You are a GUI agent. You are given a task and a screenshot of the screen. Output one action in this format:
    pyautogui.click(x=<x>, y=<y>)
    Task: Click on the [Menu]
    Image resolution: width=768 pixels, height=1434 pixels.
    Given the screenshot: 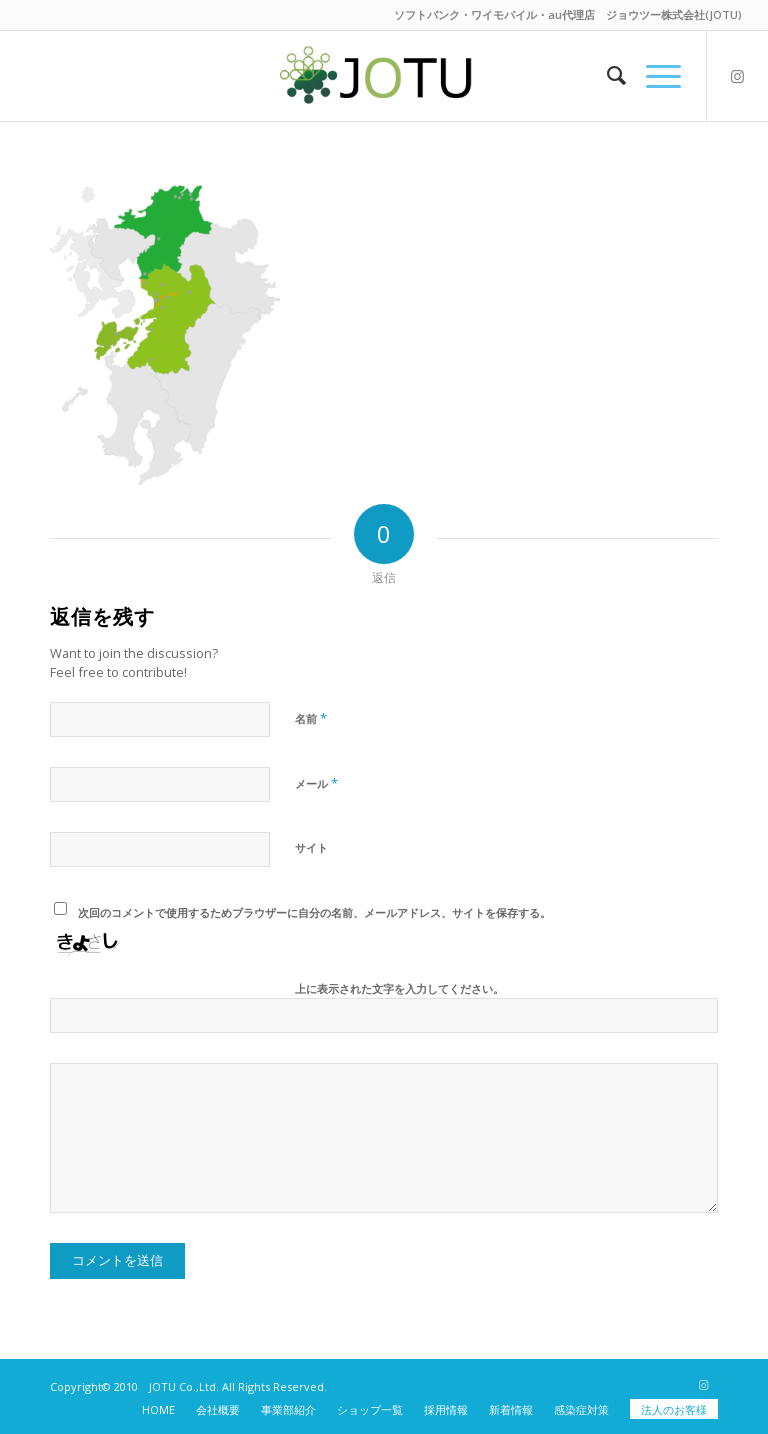 What is the action you would take?
    pyautogui.click(x=653, y=76)
    